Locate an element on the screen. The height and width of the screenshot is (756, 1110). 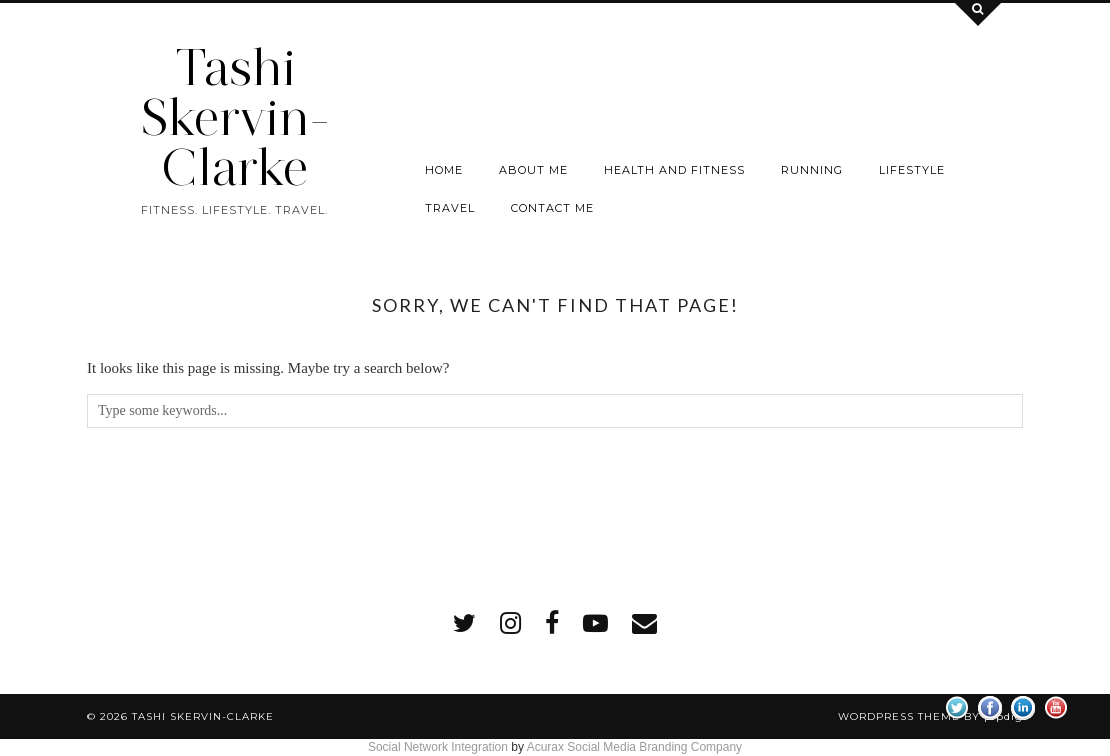
Lifestyle is located at coordinates (912, 170).